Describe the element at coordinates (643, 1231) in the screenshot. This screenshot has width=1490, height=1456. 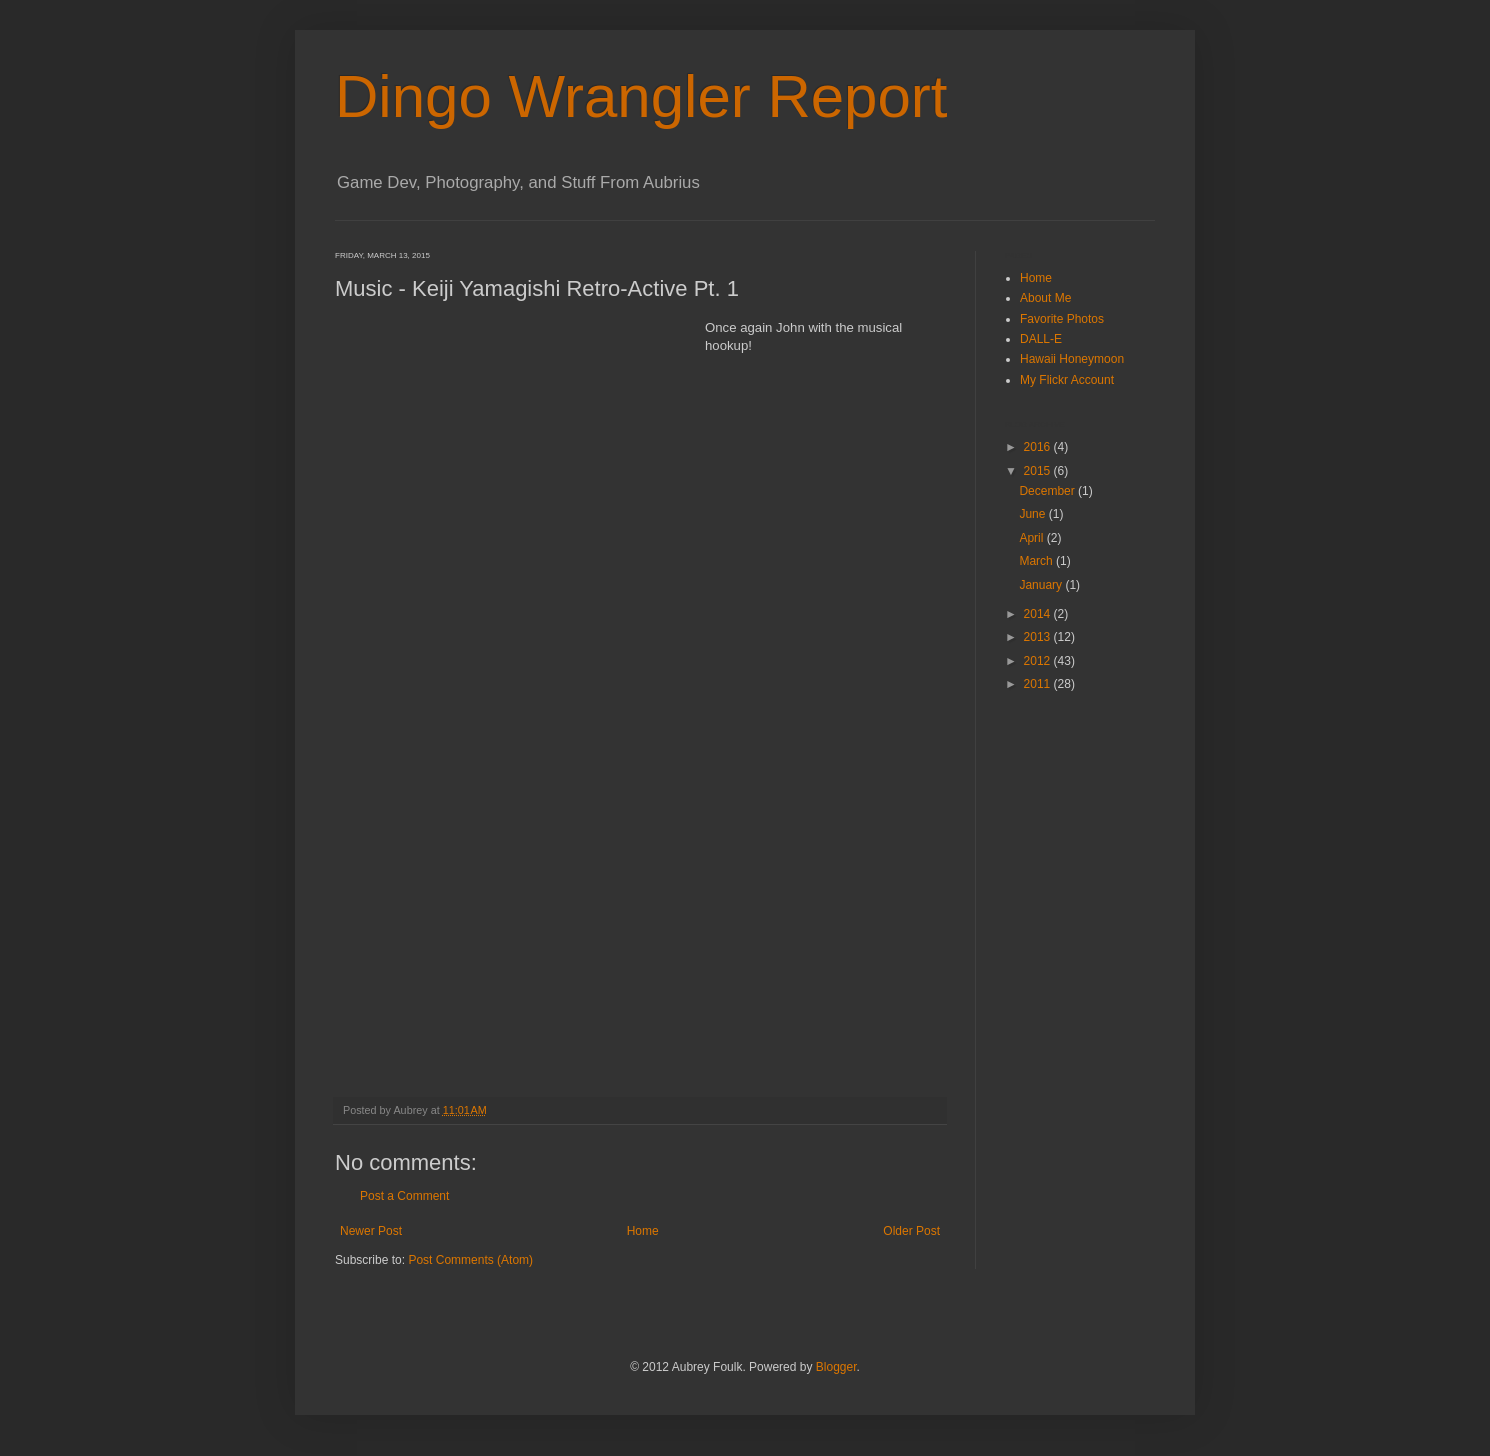
I see `Home` at that location.